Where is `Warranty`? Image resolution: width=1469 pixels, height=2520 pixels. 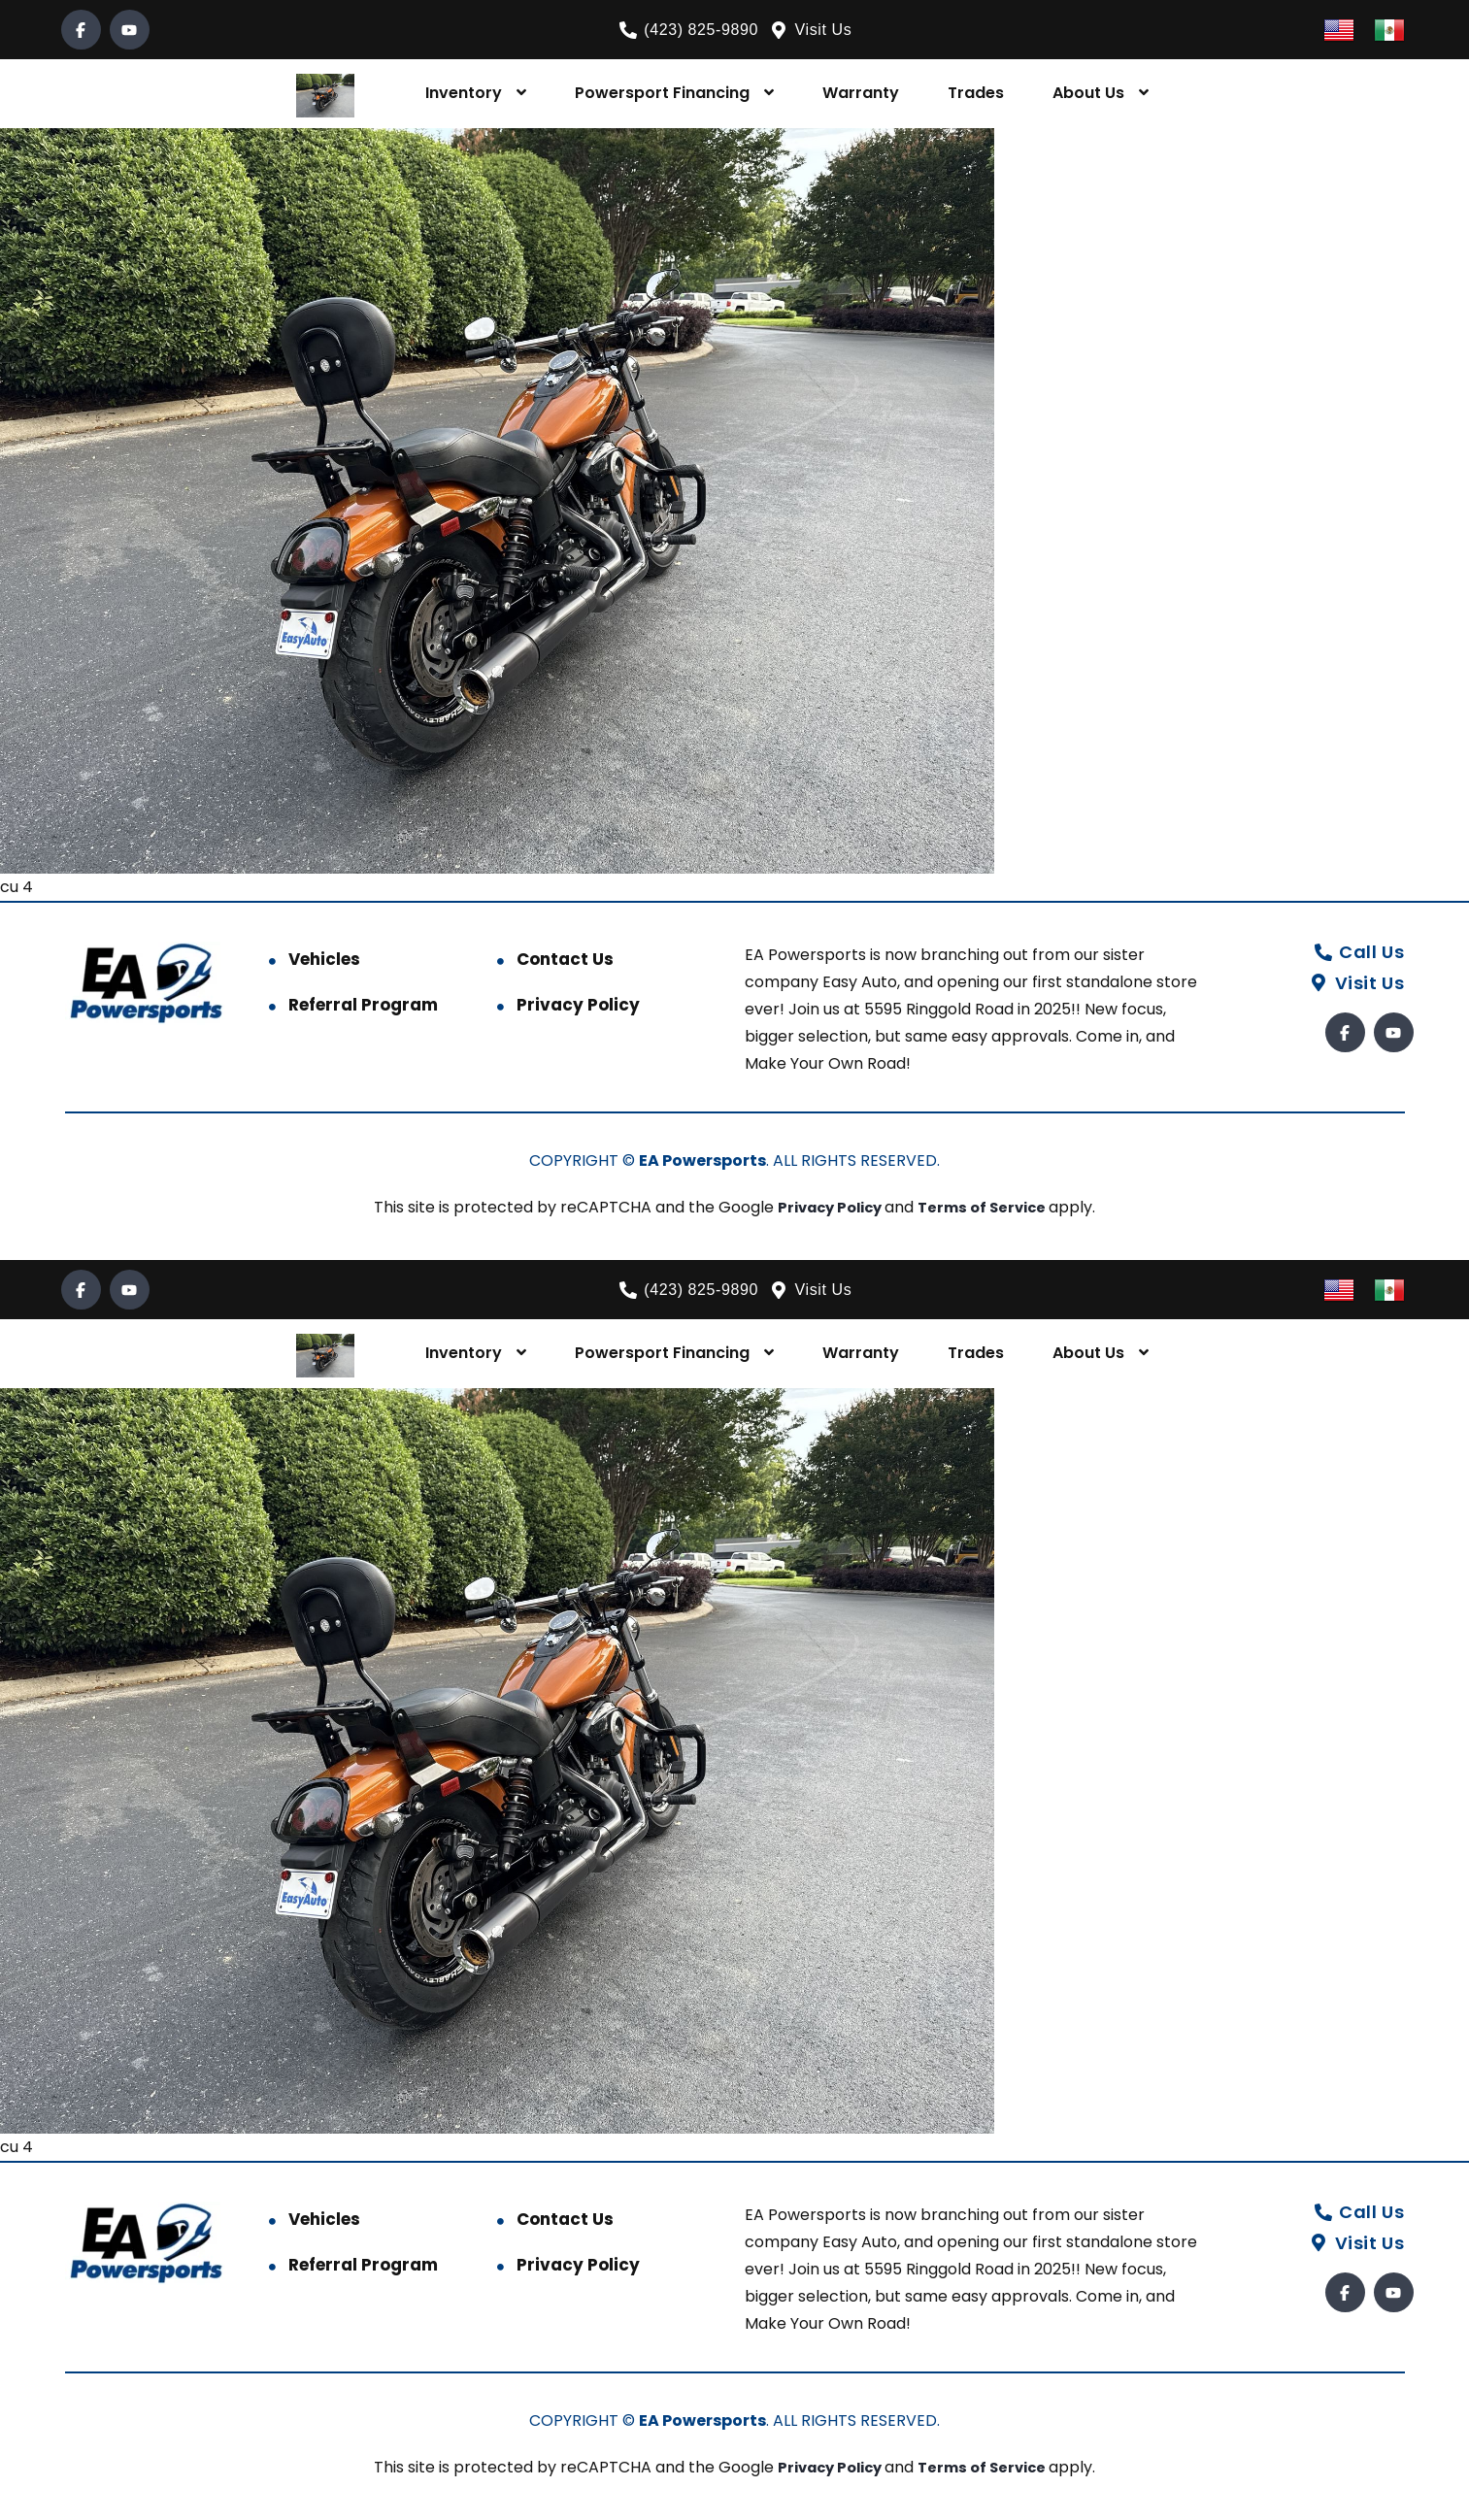 Warranty is located at coordinates (860, 93).